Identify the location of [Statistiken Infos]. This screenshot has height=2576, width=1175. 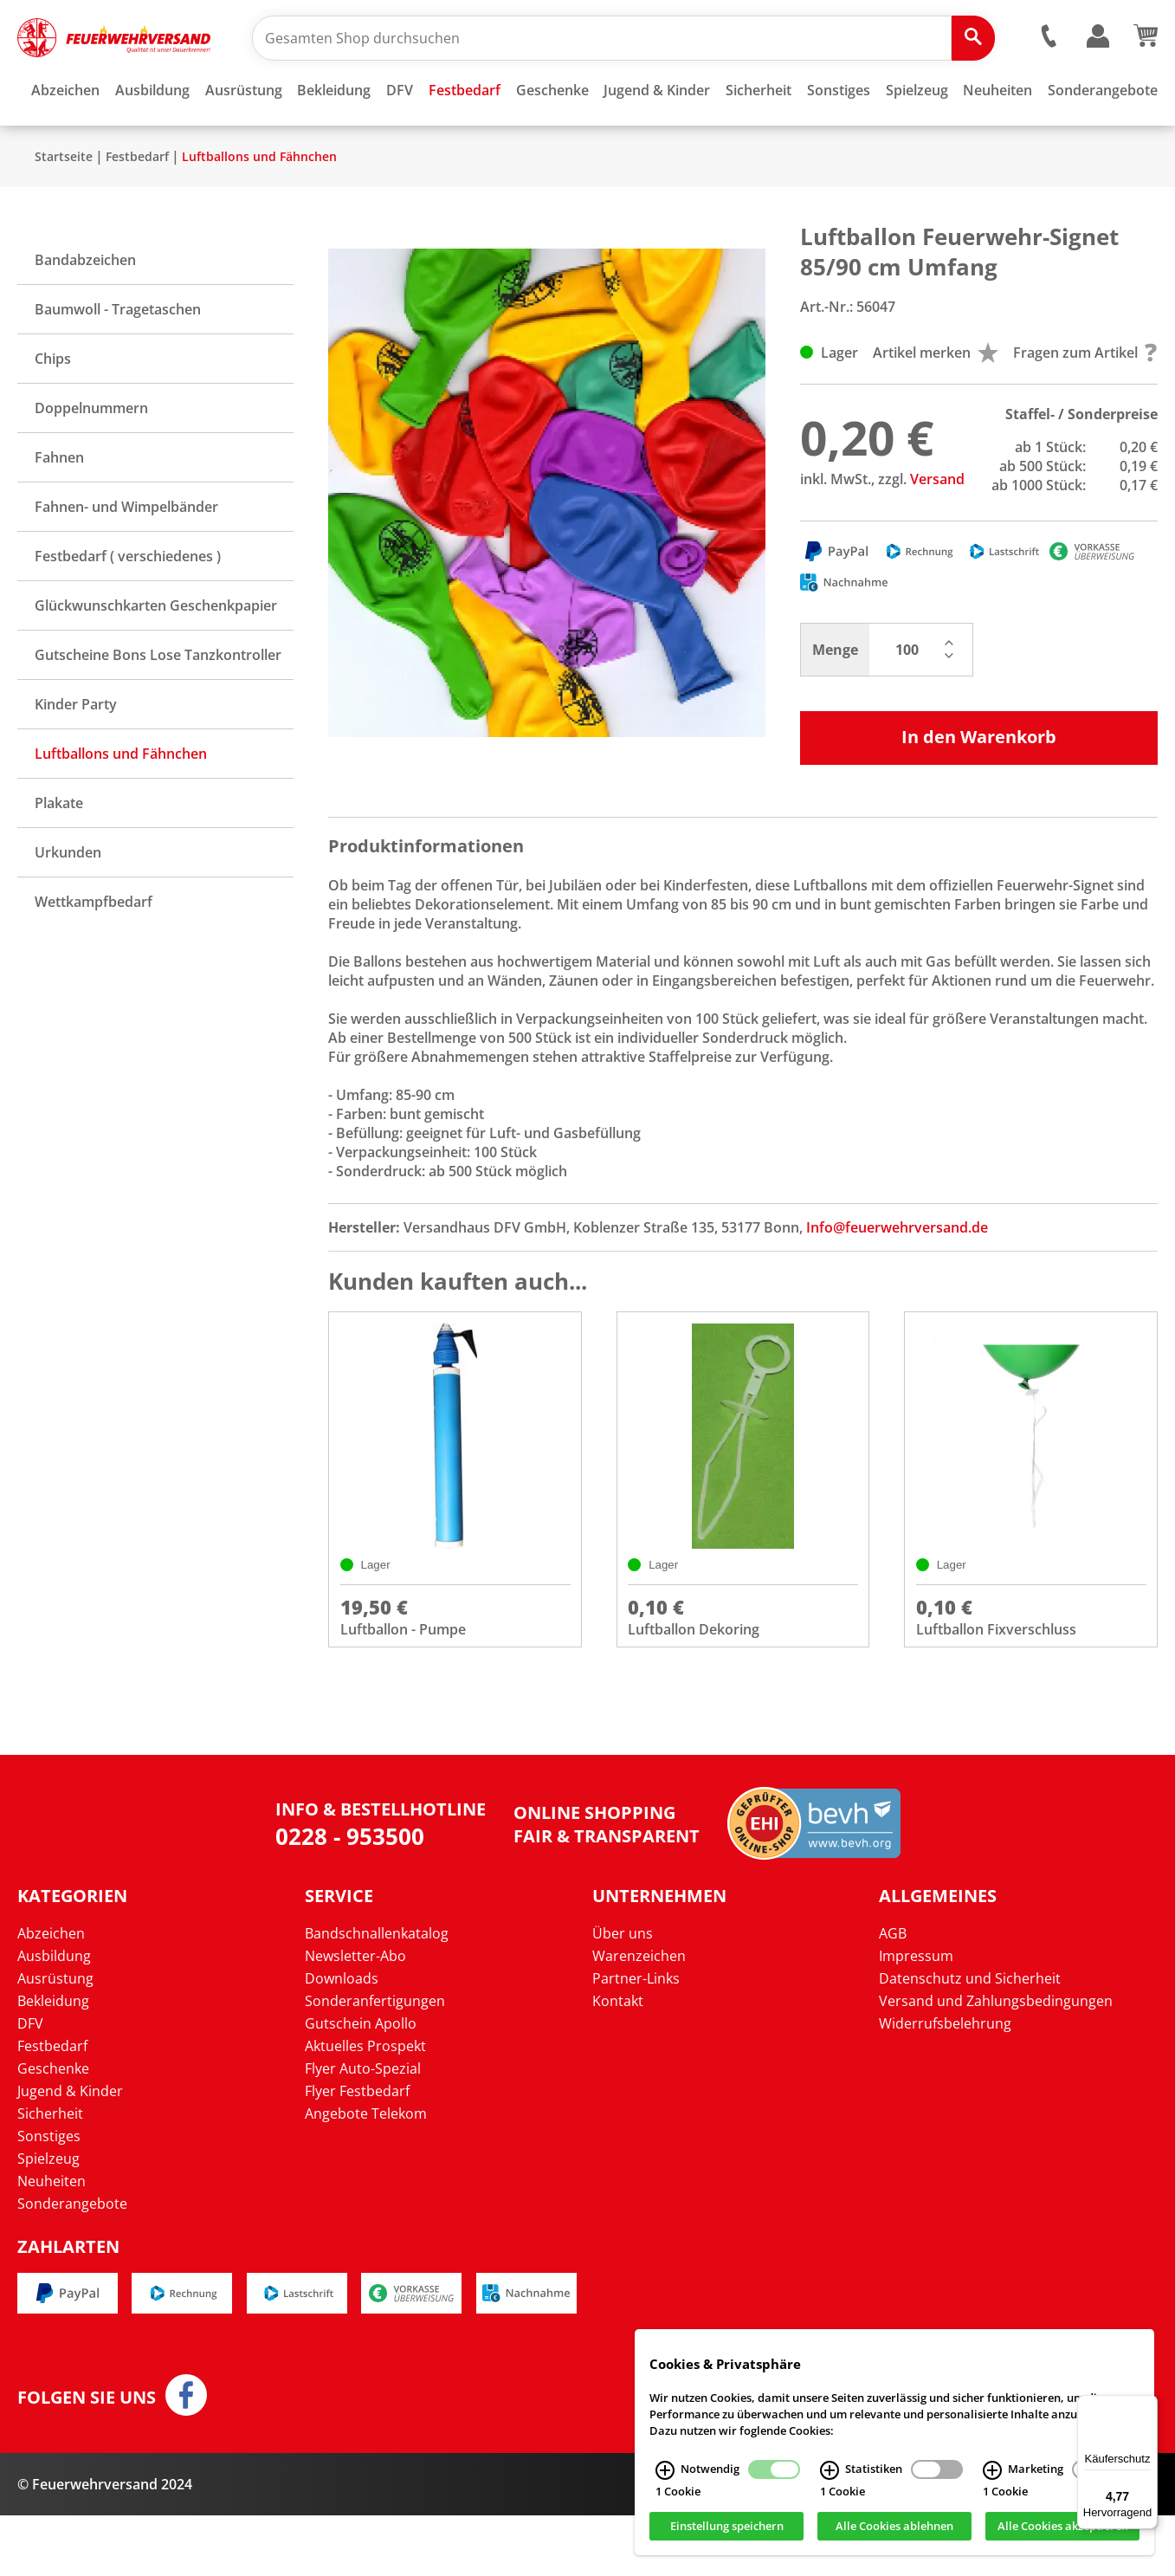
(829, 2470).